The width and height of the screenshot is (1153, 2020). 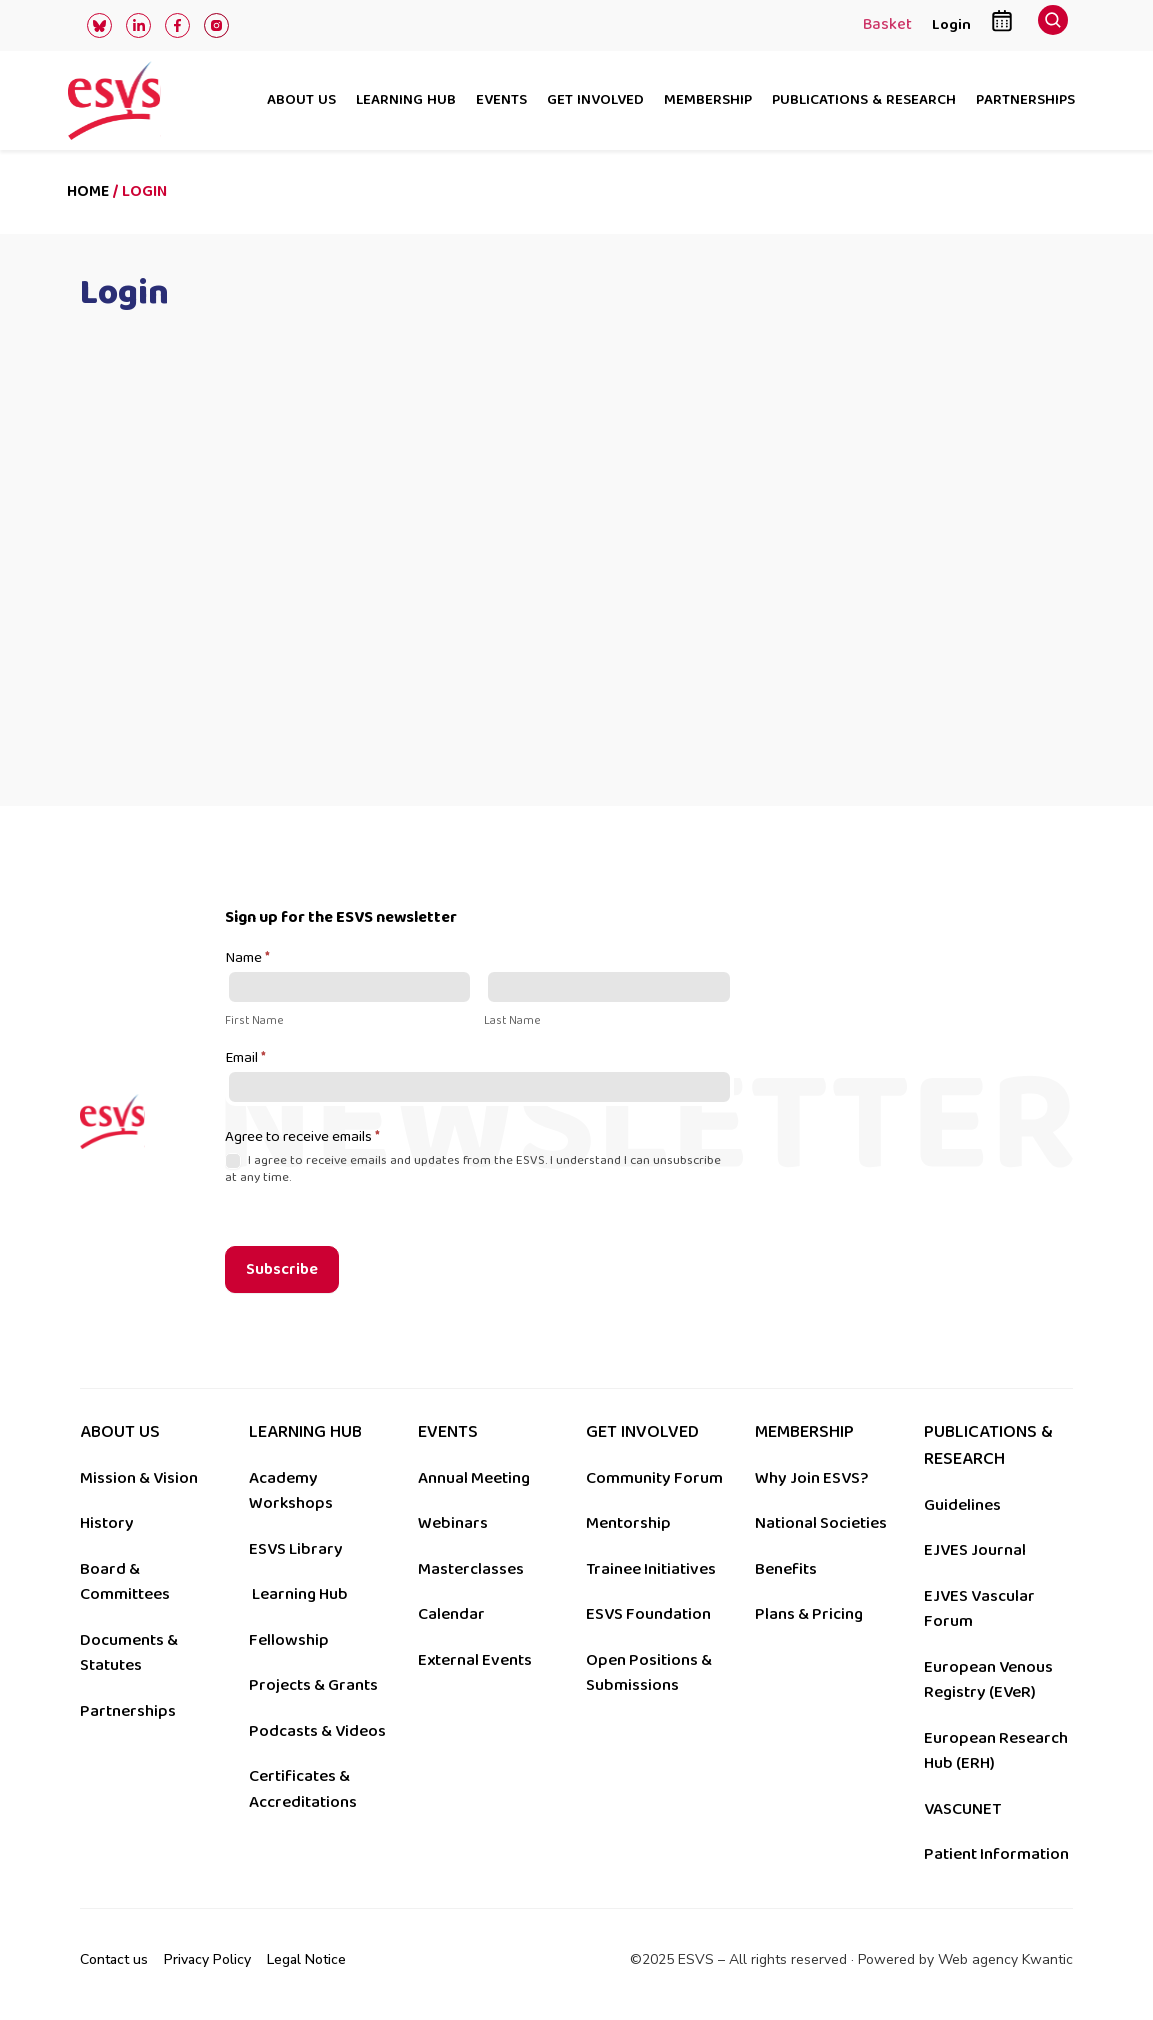 I want to click on Mission & Vision, so click(x=139, y=1478).